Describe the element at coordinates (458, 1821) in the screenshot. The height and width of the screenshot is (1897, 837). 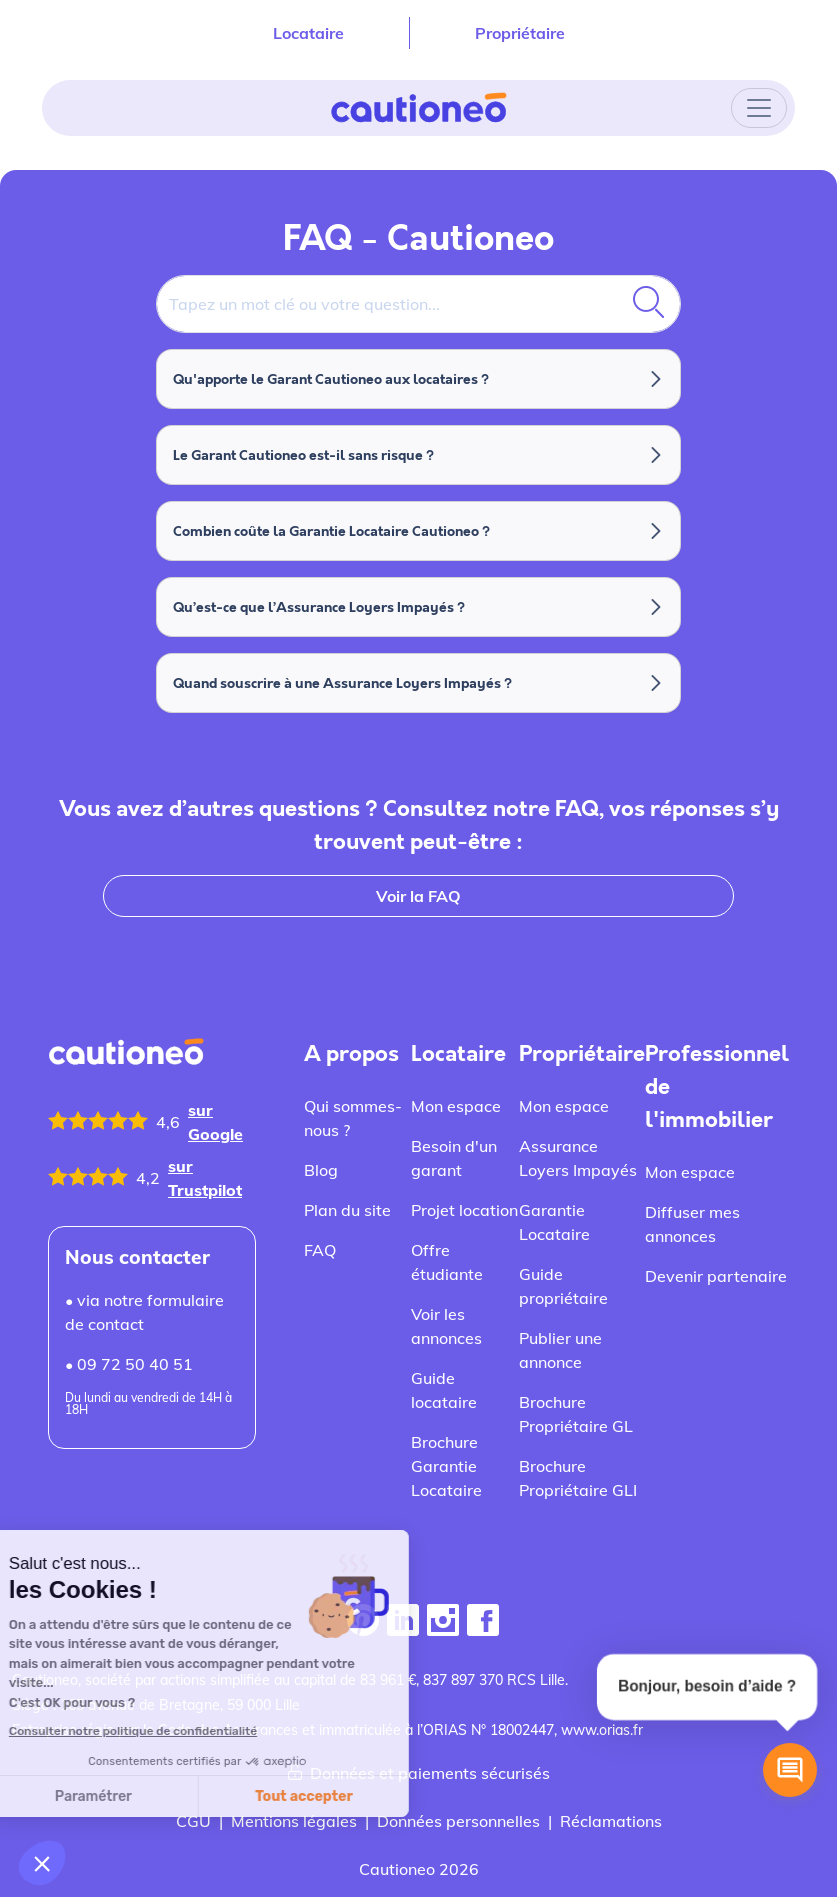
I see `Données personnelles` at that location.